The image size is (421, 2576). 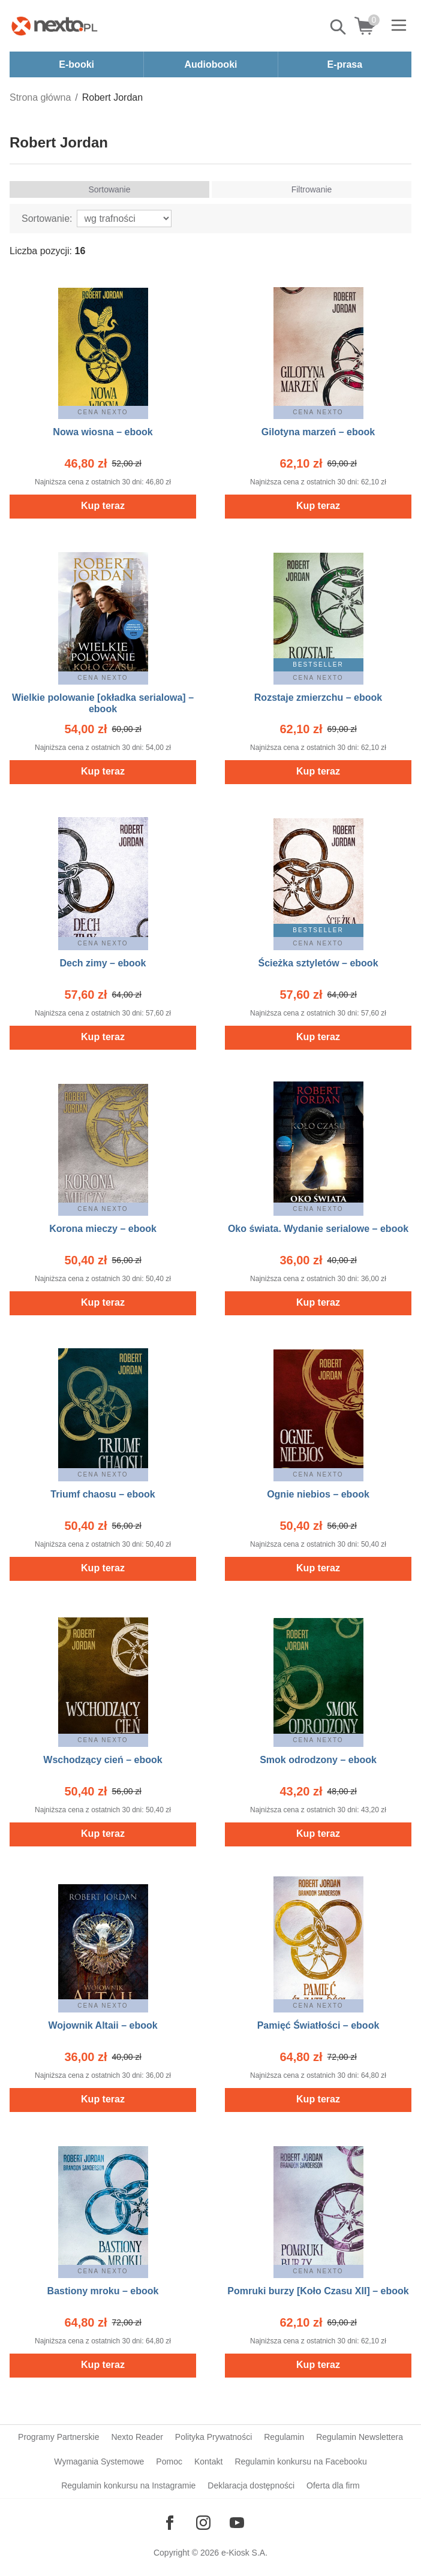 What do you see at coordinates (244, 2552) in the screenshot?
I see `e-Kiosk S.A.` at bounding box center [244, 2552].